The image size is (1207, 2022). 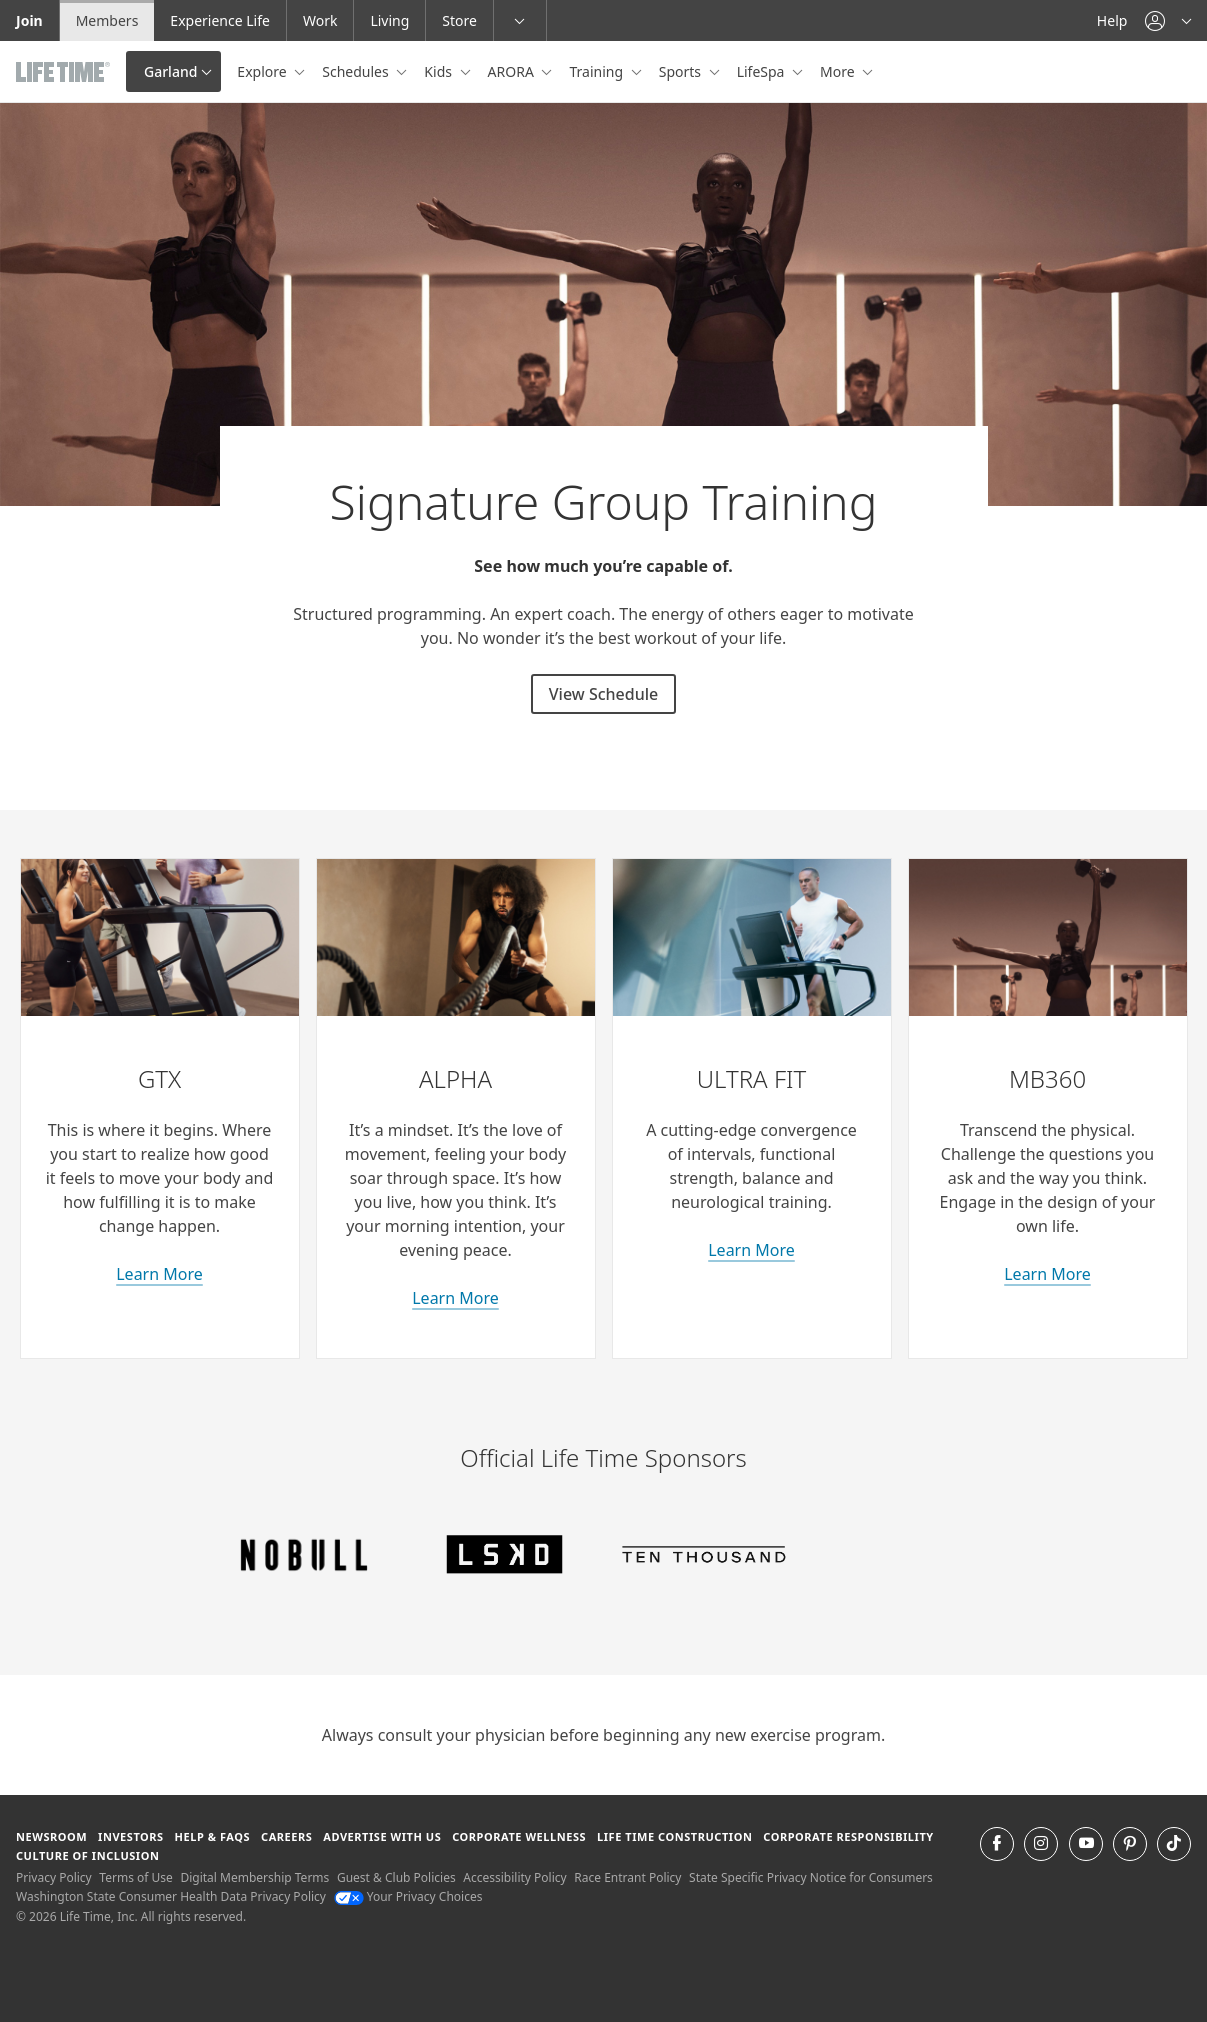 What do you see at coordinates (597, 71) in the screenshot?
I see `Training [button]` at bounding box center [597, 71].